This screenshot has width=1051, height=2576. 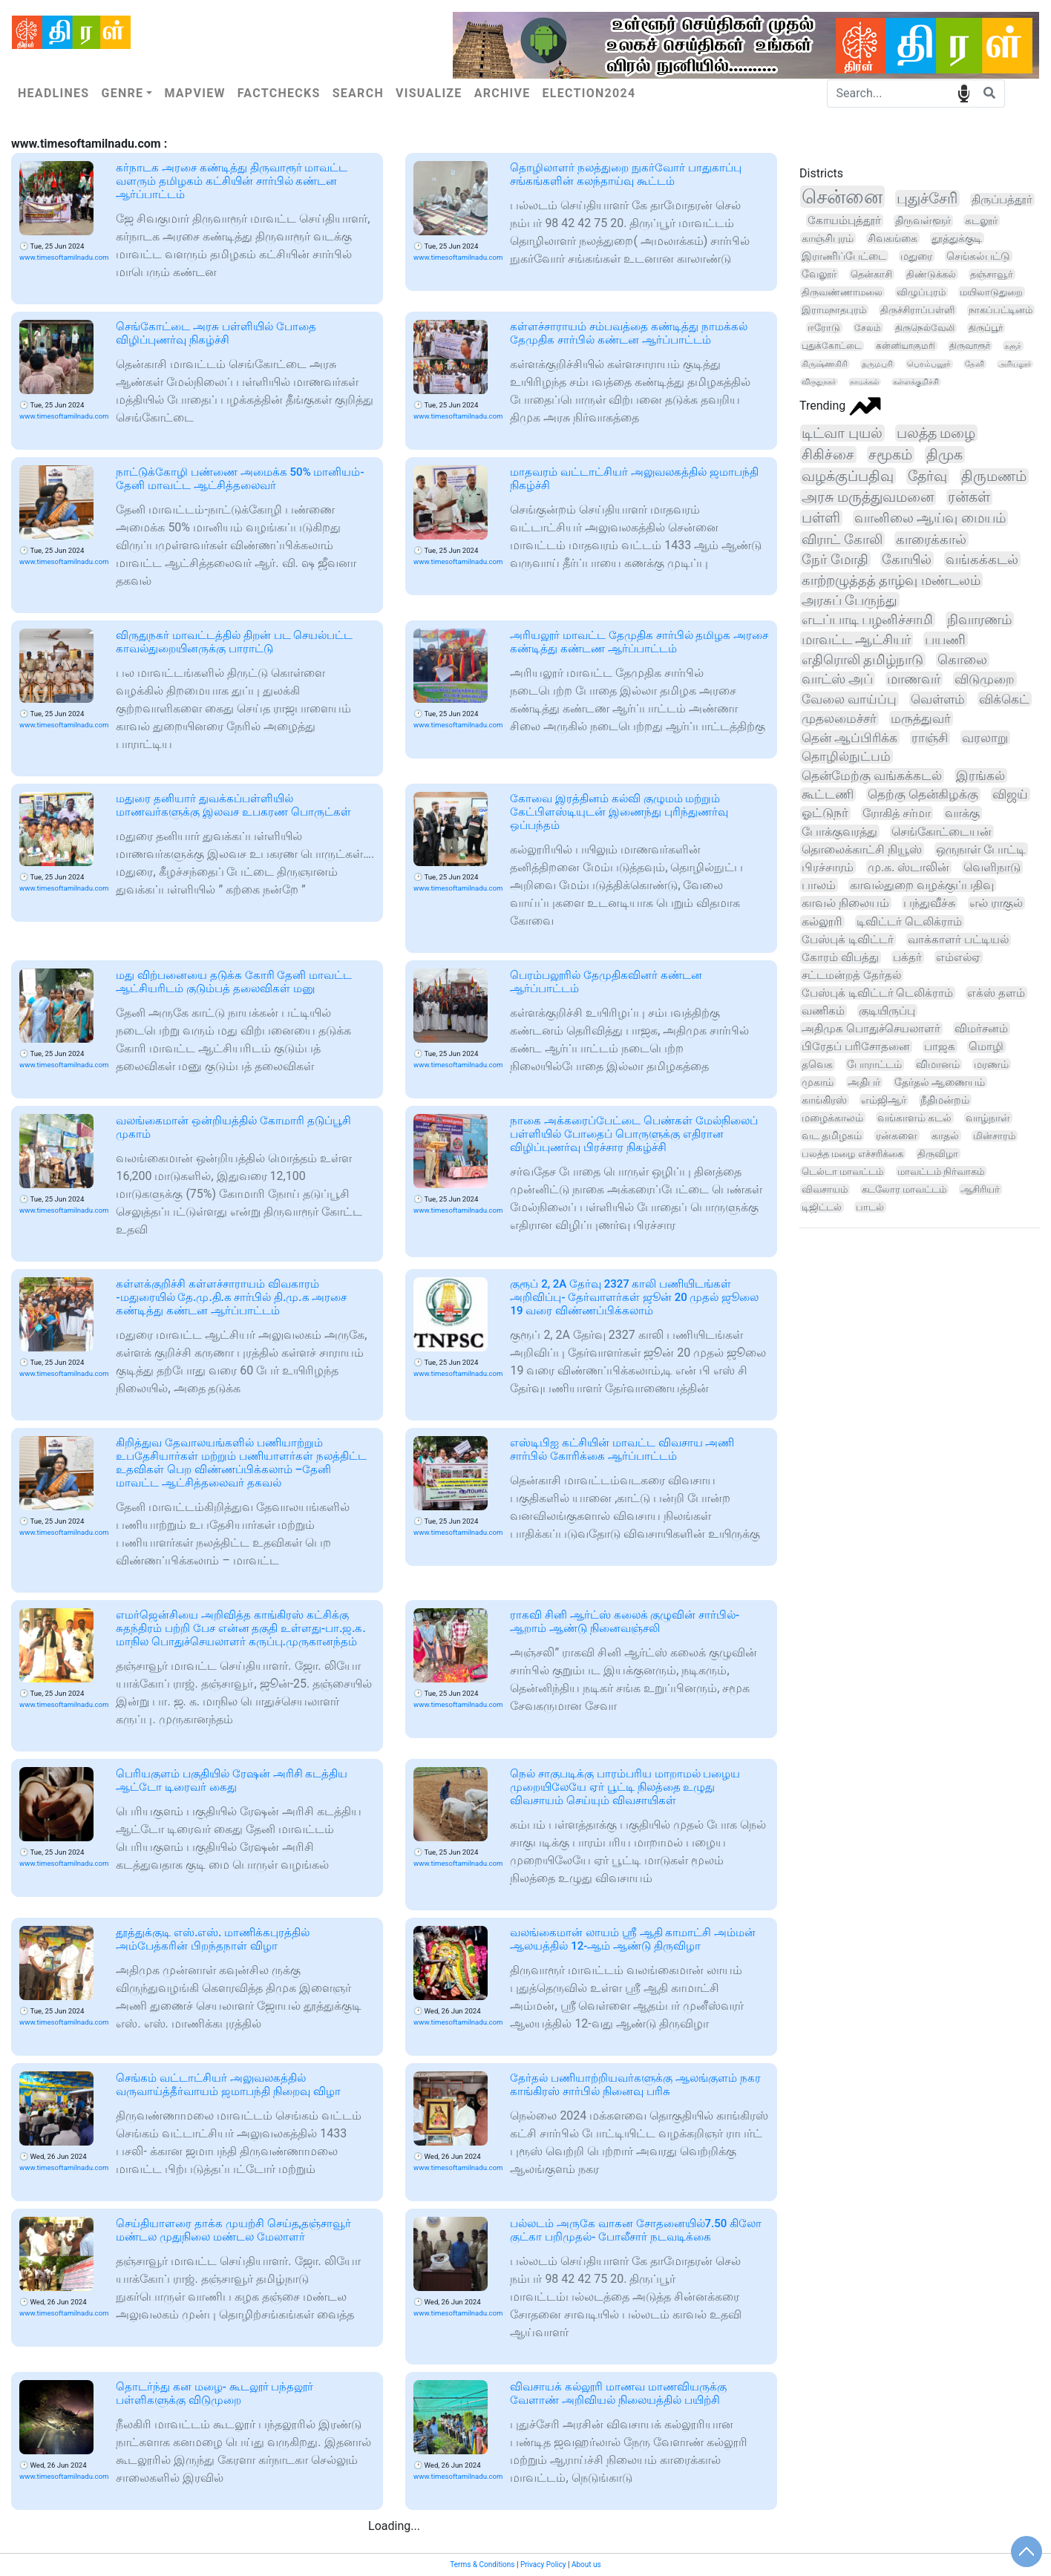 I want to click on ரன்கள், so click(x=969, y=497).